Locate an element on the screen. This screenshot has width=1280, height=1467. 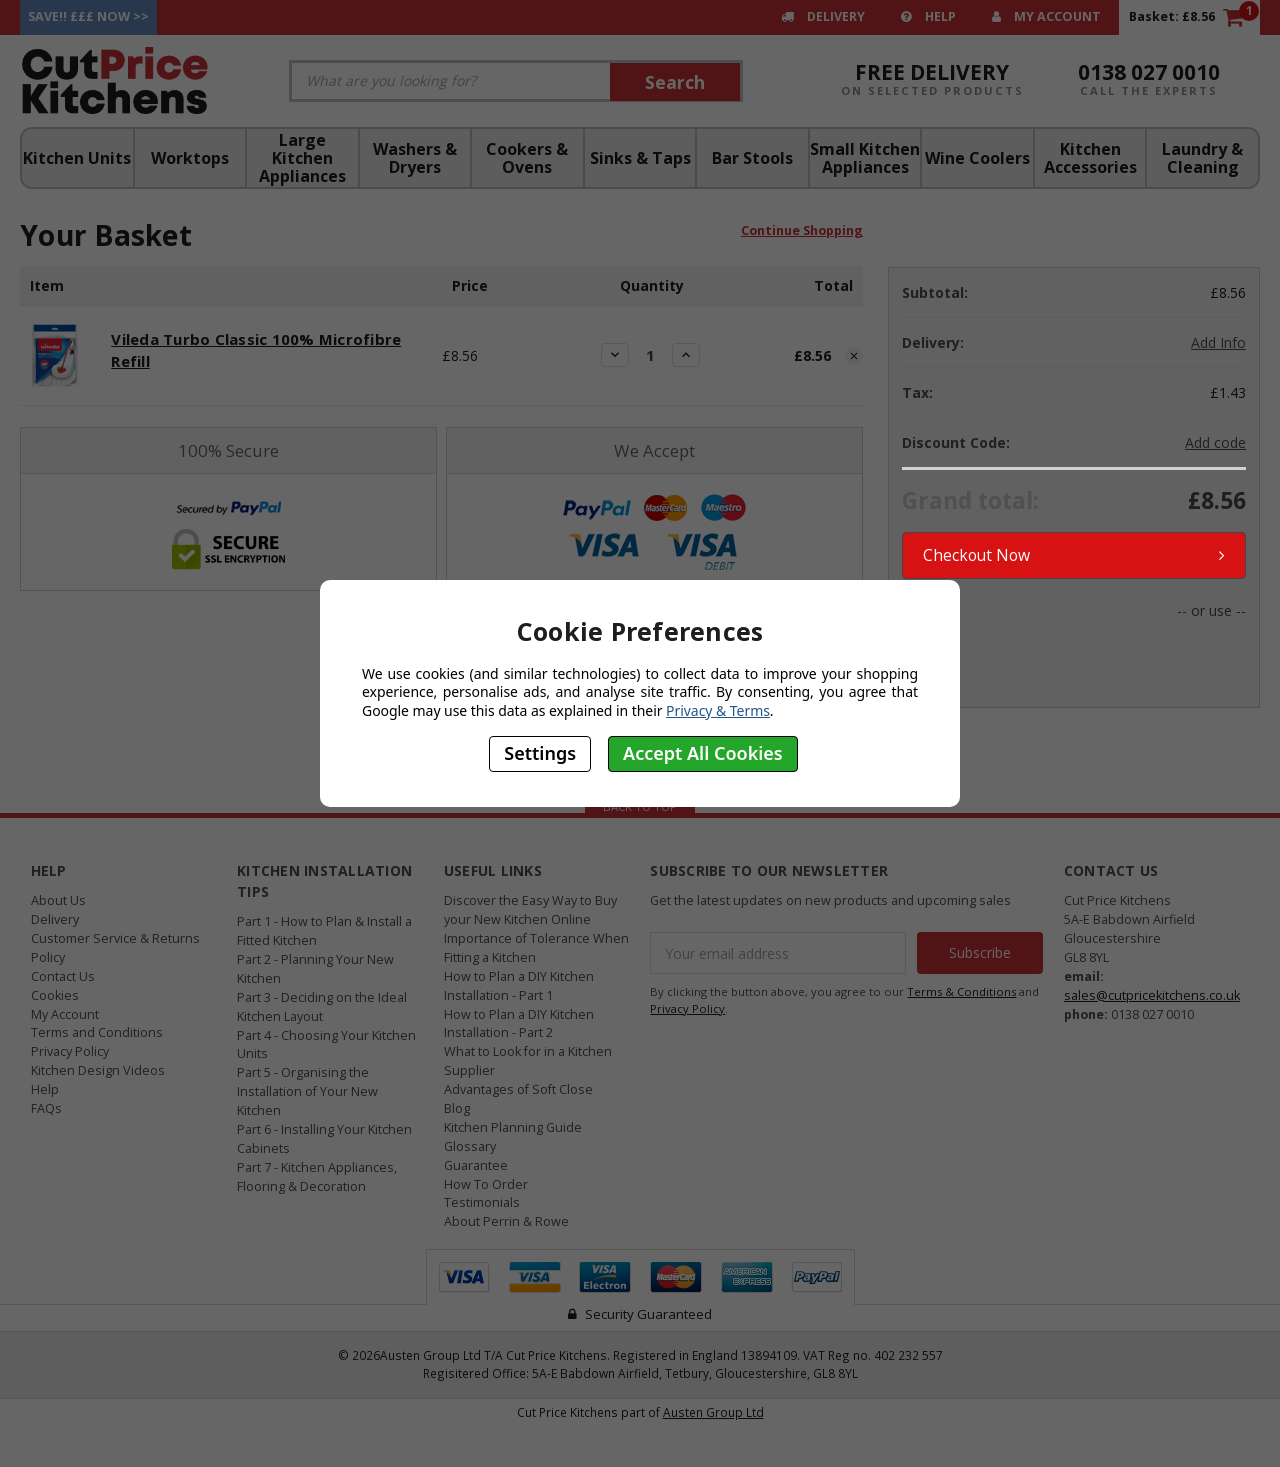
Small Kitchen Appliances is located at coordinates (865, 158).